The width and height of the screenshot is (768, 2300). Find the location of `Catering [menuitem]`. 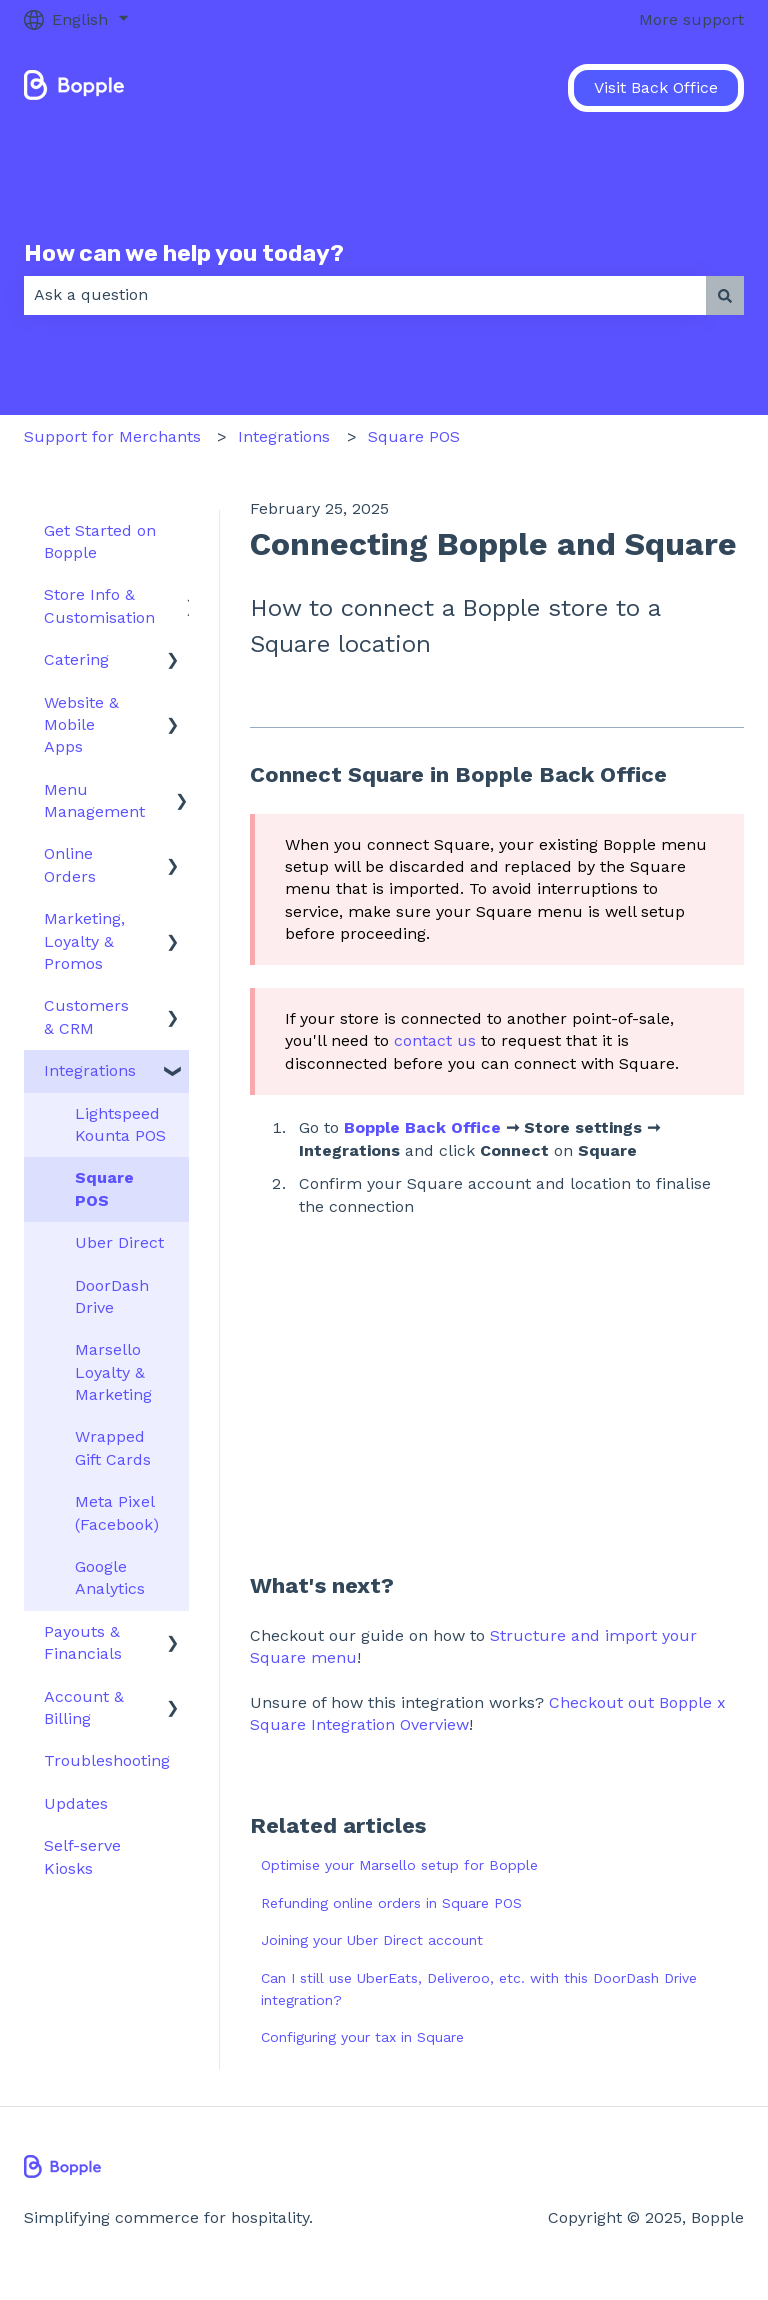

Catering [menuitem] is located at coordinates (76, 659).